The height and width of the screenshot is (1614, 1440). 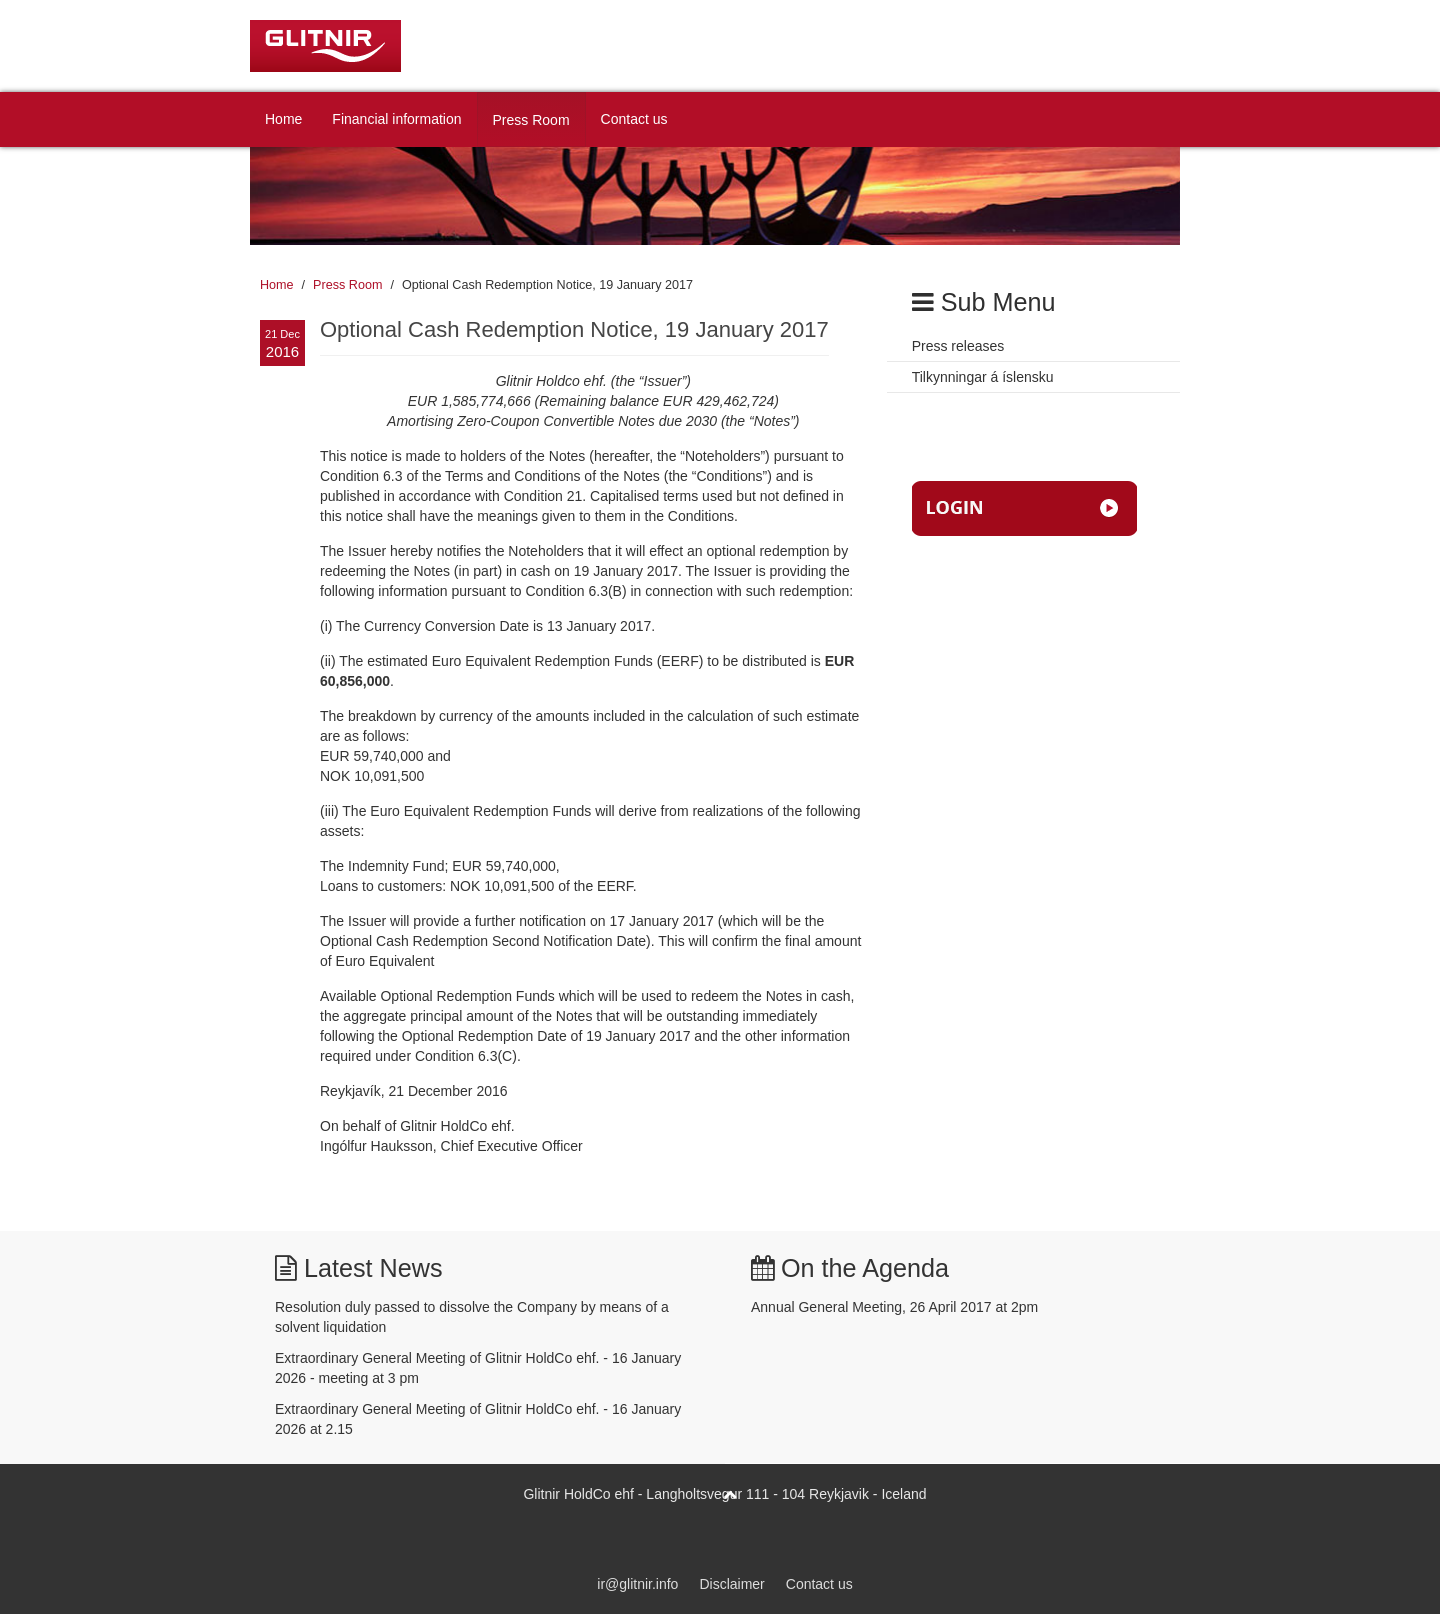 What do you see at coordinates (531, 120) in the screenshot?
I see `Press Room` at bounding box center [531, 120].